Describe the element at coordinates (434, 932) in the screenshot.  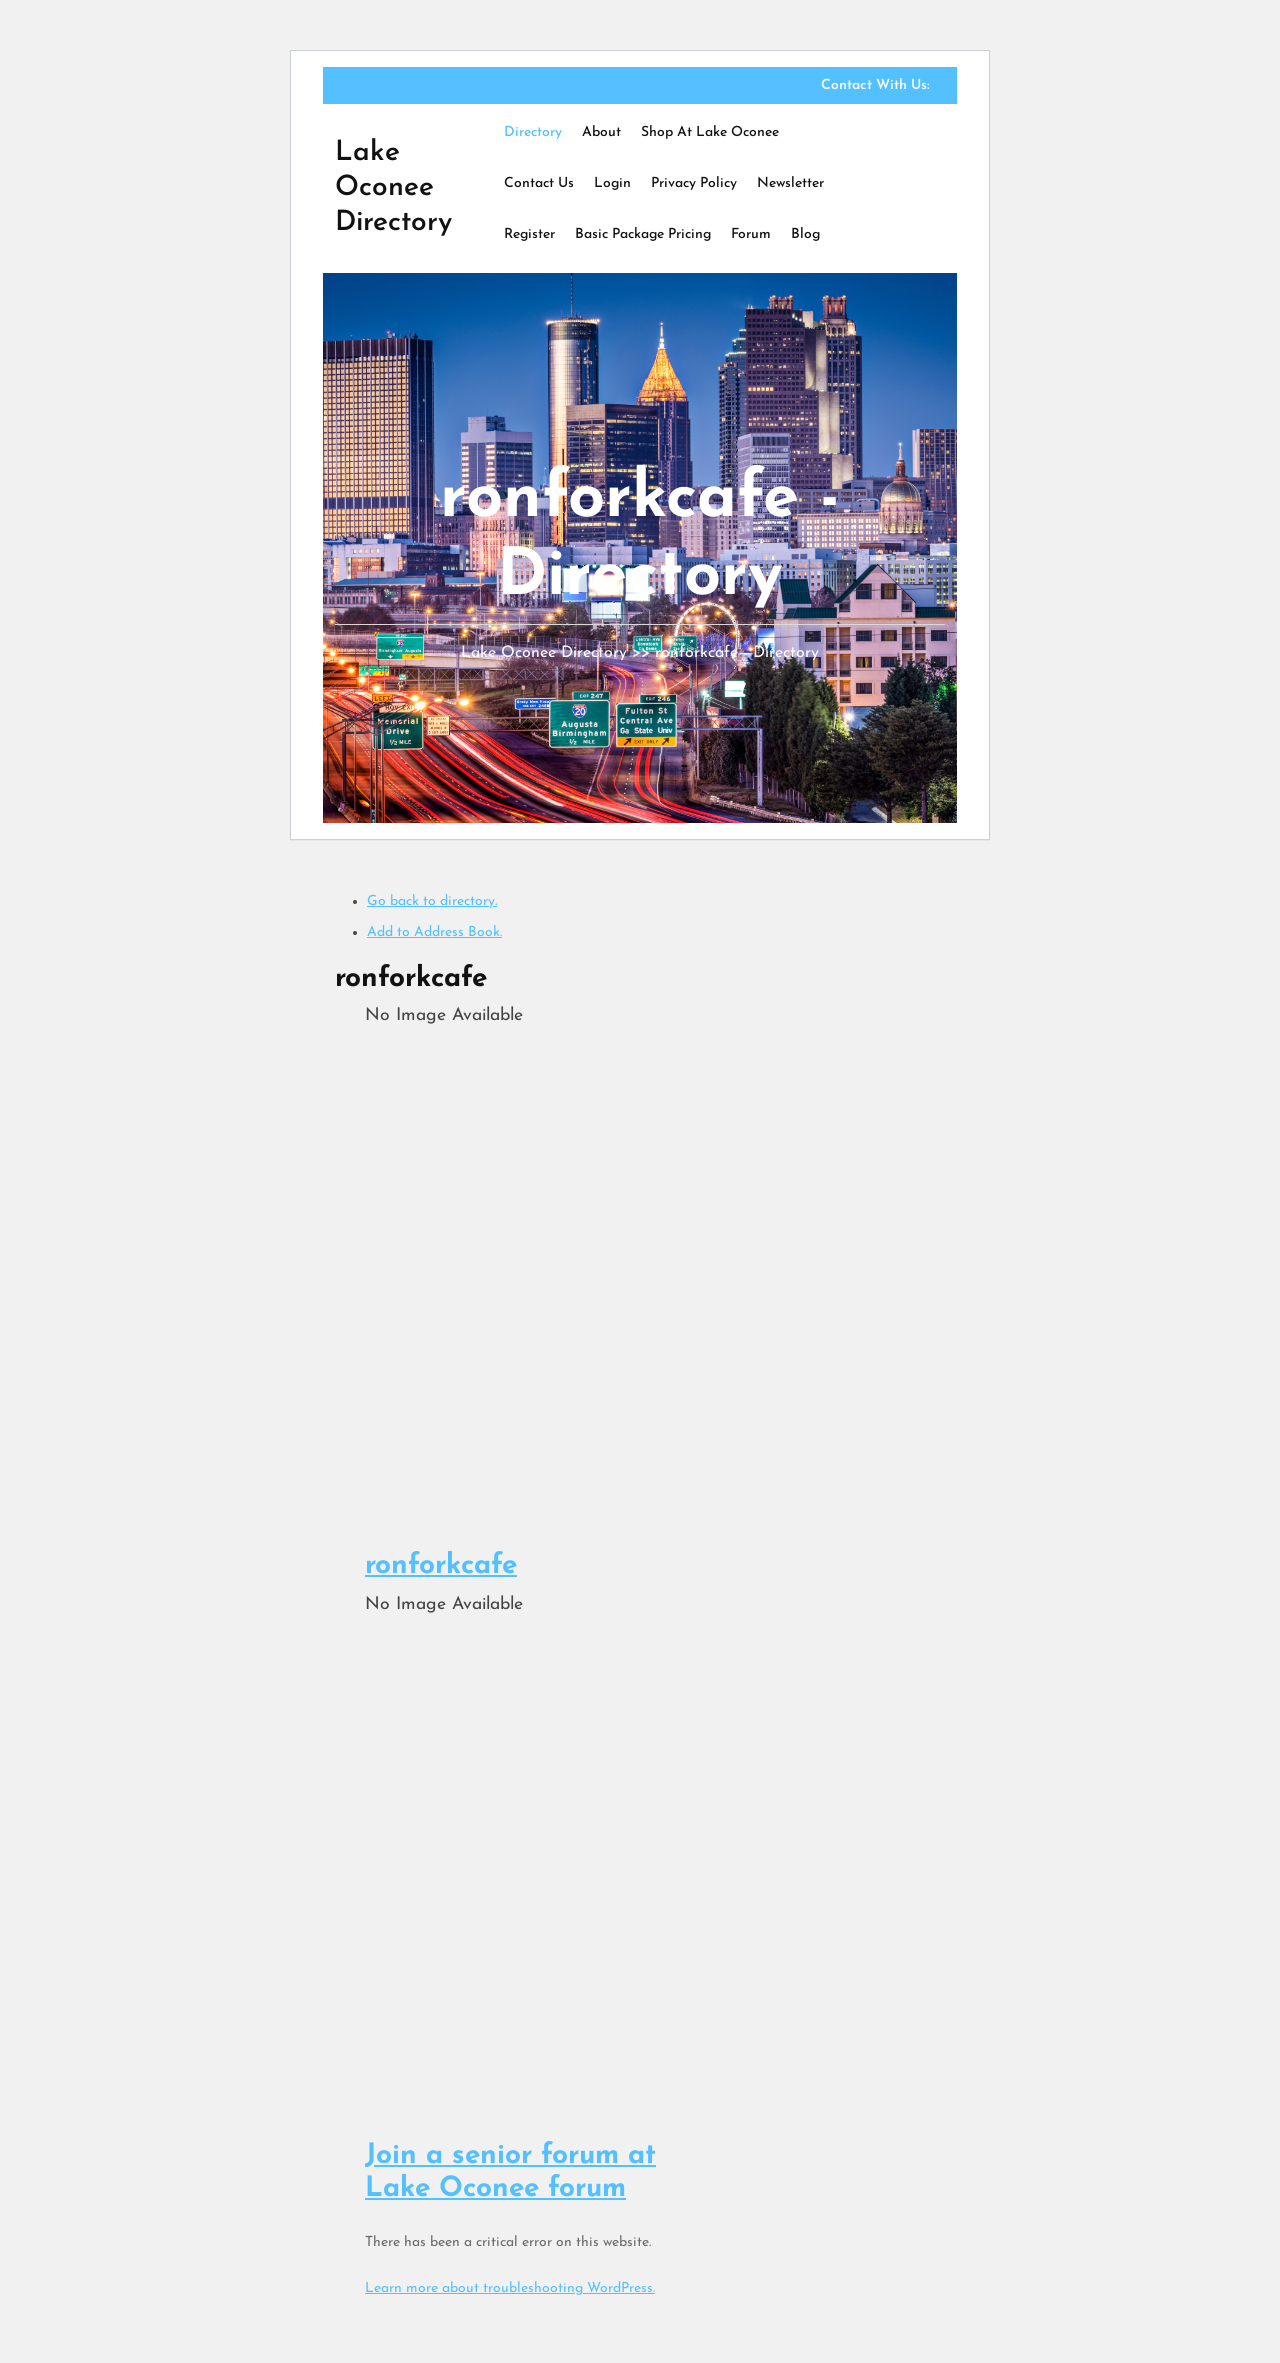
I see `Add to Address Book.` at that location.